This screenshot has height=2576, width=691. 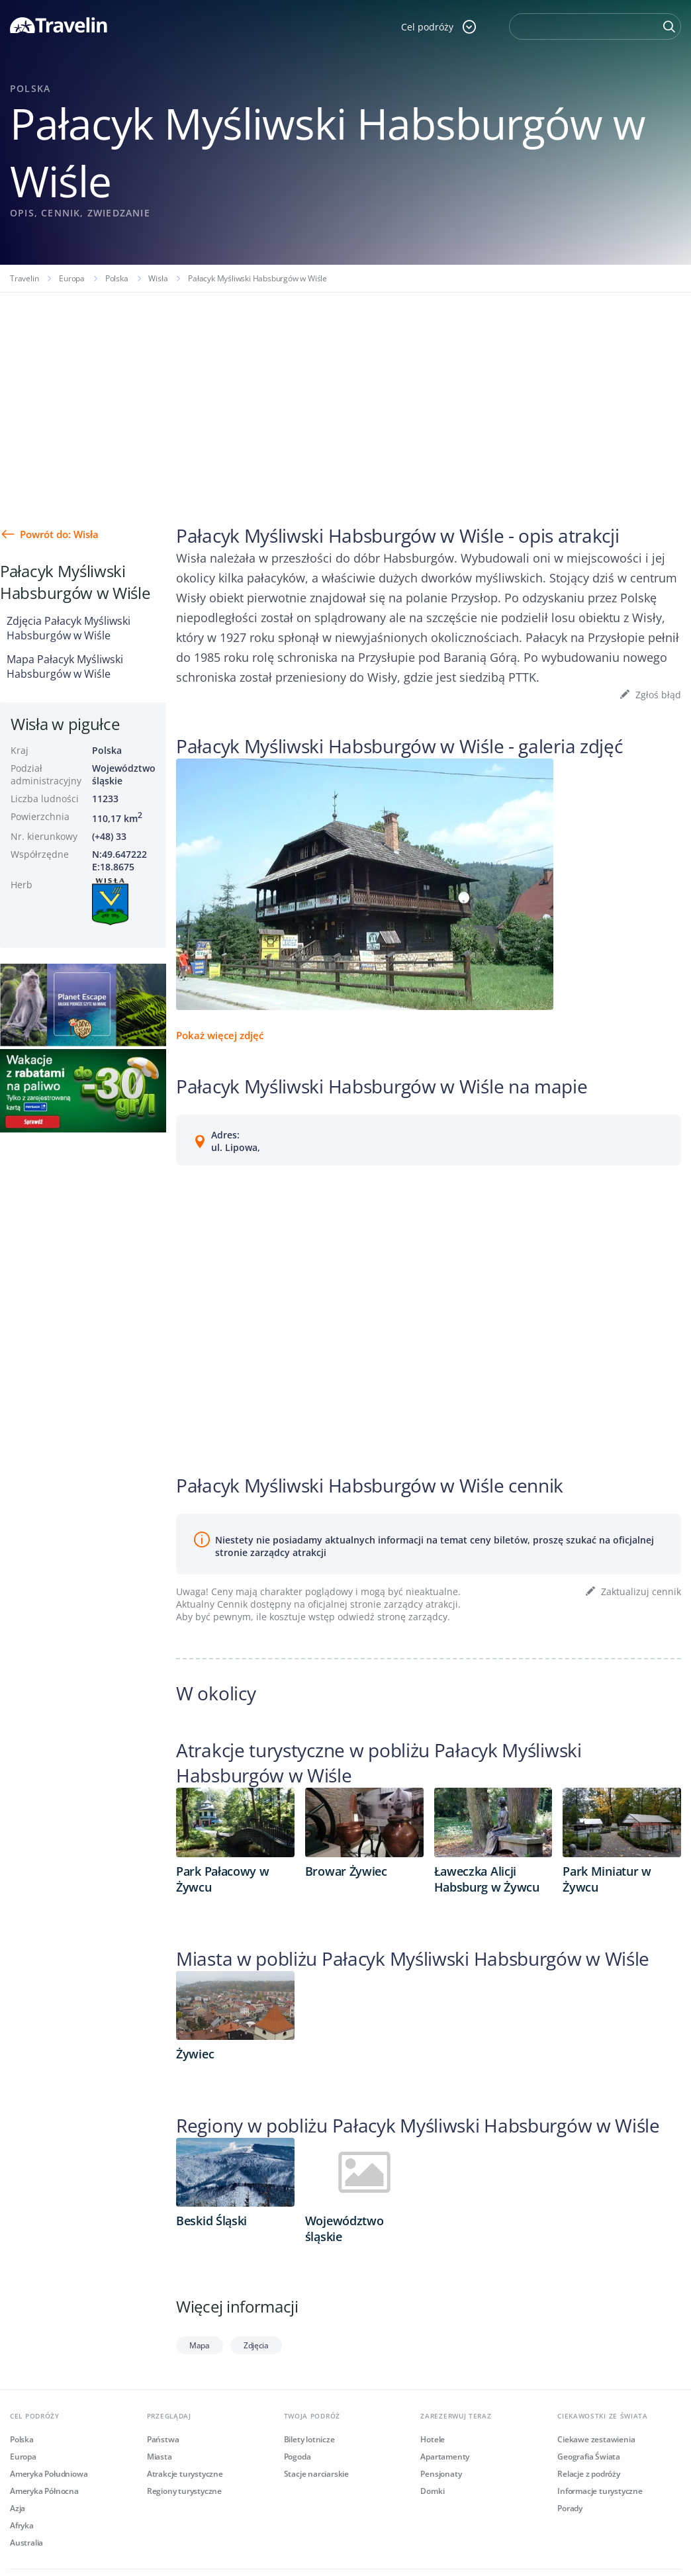 I want to click on Park Miniatur w Żywcu, so click(x=607, y=1879).